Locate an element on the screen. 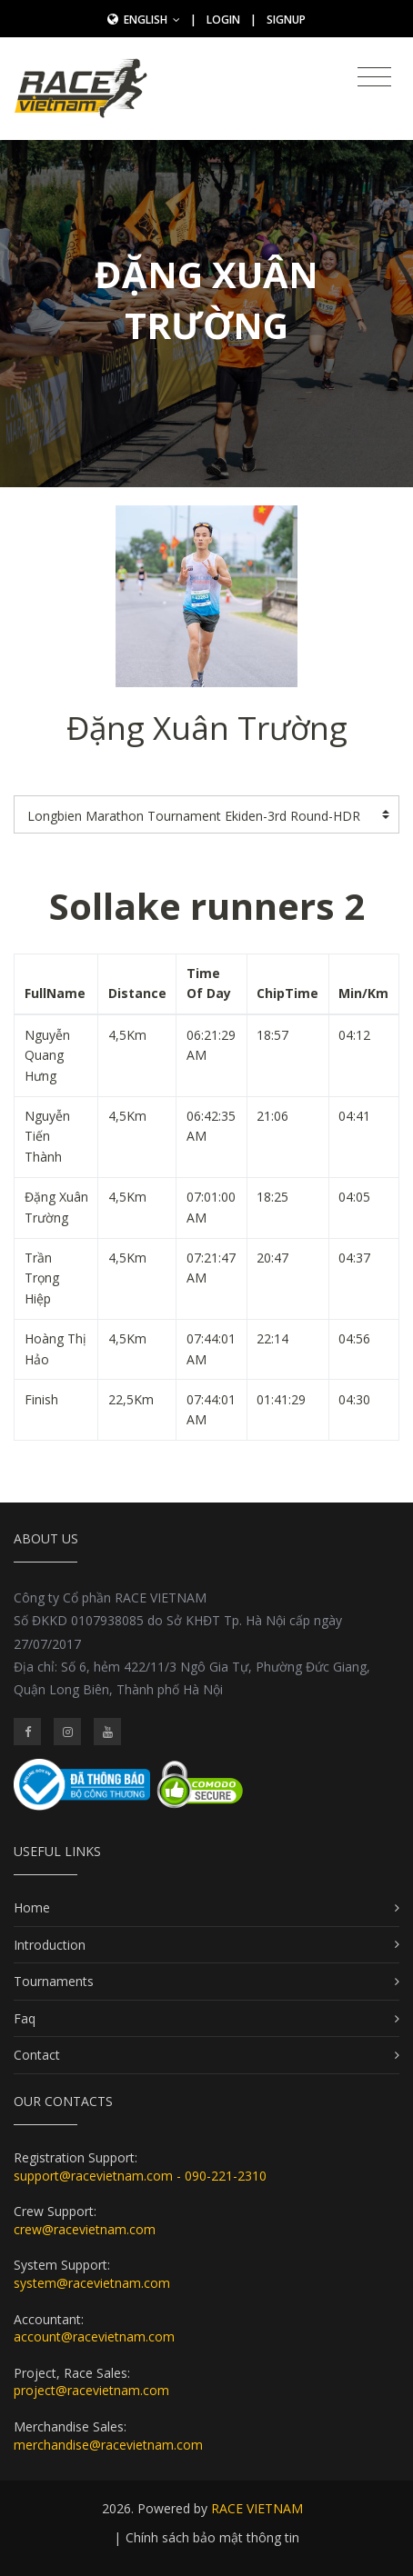 The image size is (413, 2576). SignUp is located at coordinates (286, 19).